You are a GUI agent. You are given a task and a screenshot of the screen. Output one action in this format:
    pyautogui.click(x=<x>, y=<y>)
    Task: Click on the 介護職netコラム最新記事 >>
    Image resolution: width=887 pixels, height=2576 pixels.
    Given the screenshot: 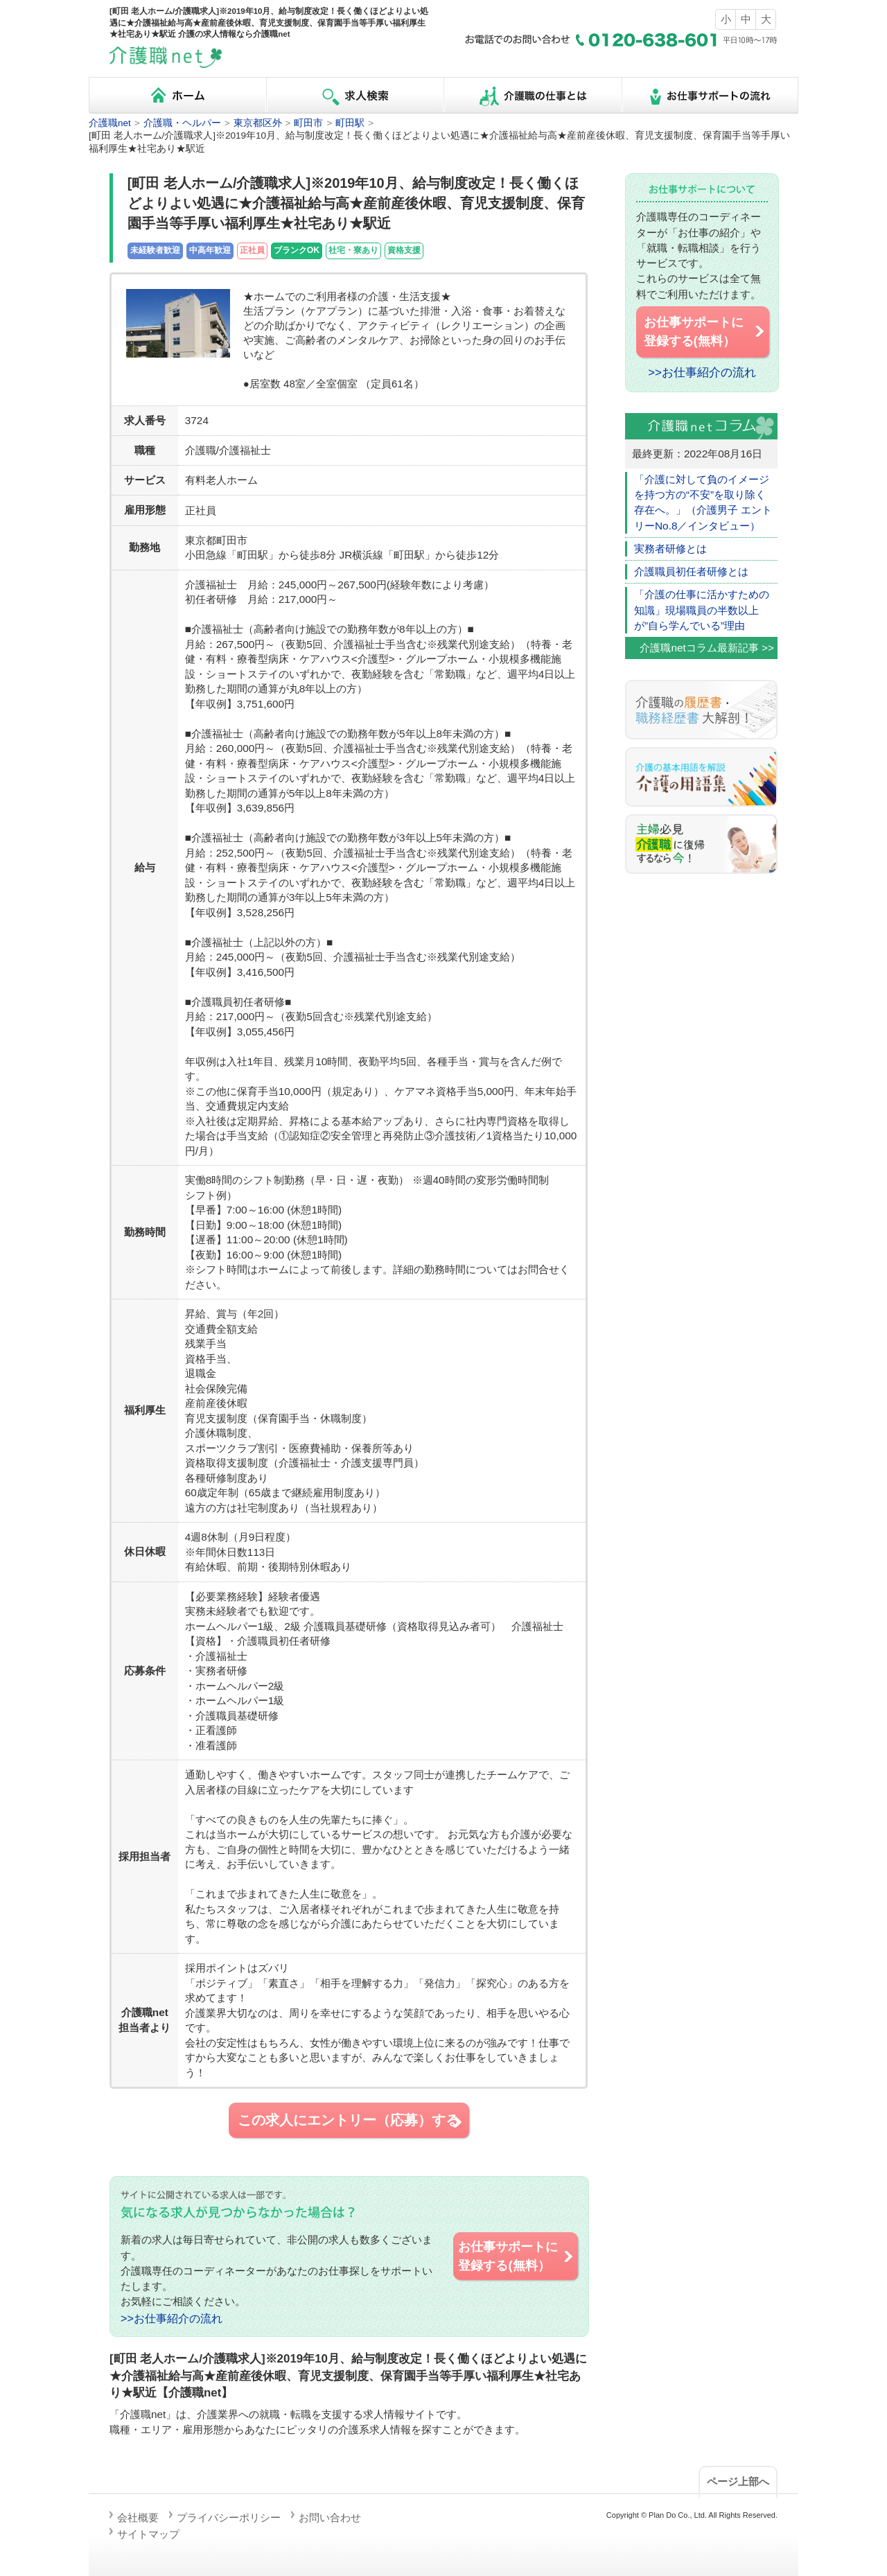 What is the action you would take?
    pyautogui.click(x=707, y=648)
    